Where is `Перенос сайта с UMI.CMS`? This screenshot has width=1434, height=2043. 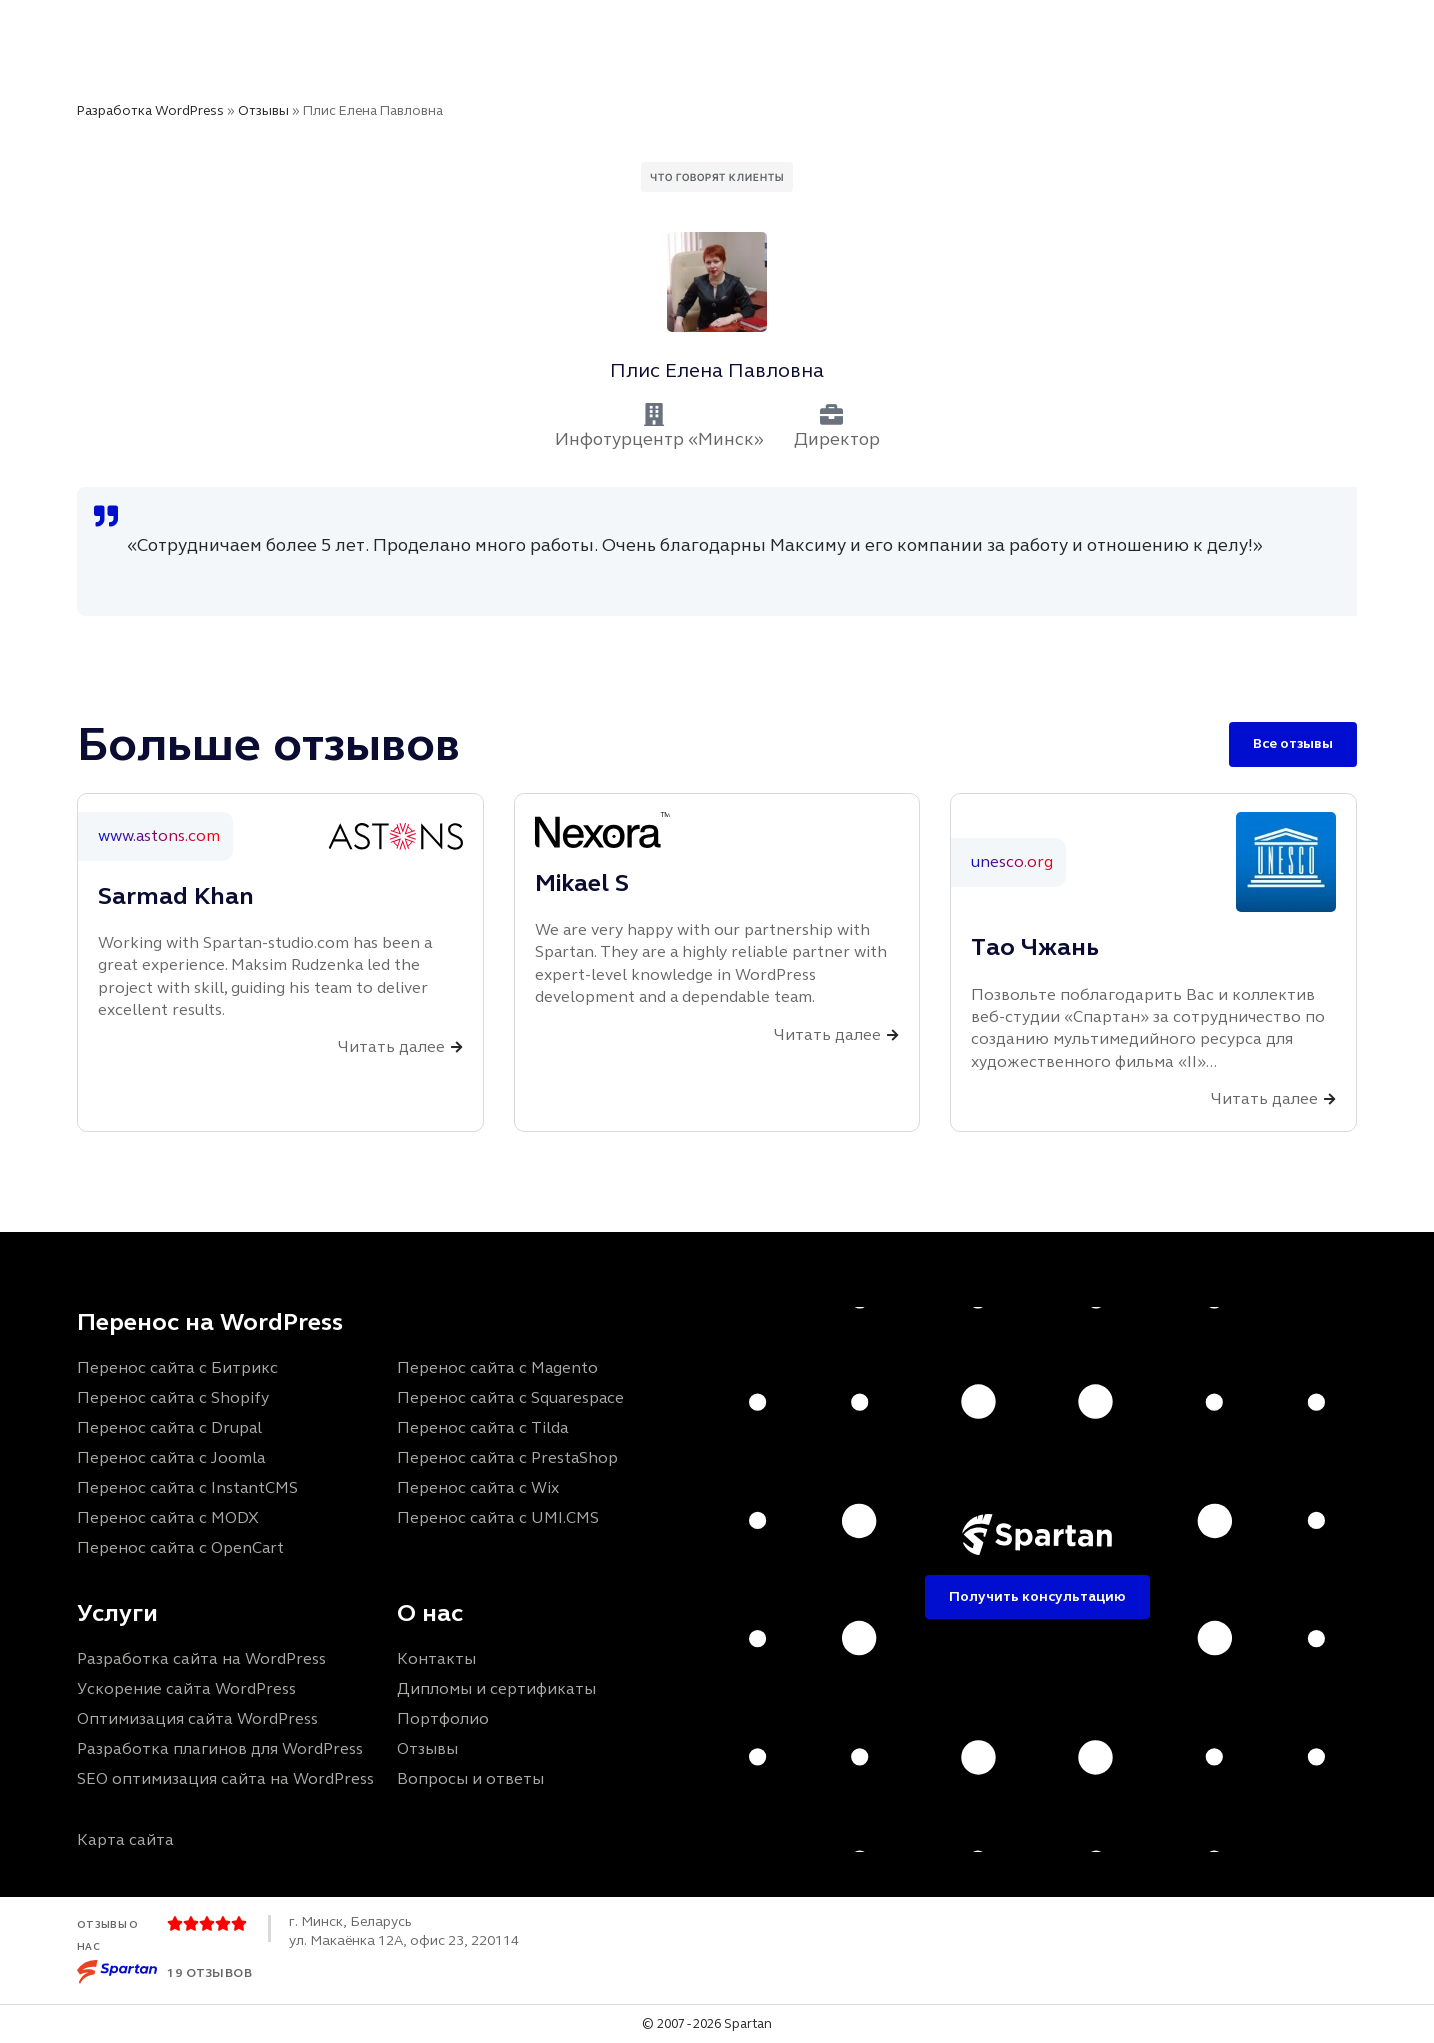
Перенос сайта с UMI.CMS is located at coordinates (498, 1517).